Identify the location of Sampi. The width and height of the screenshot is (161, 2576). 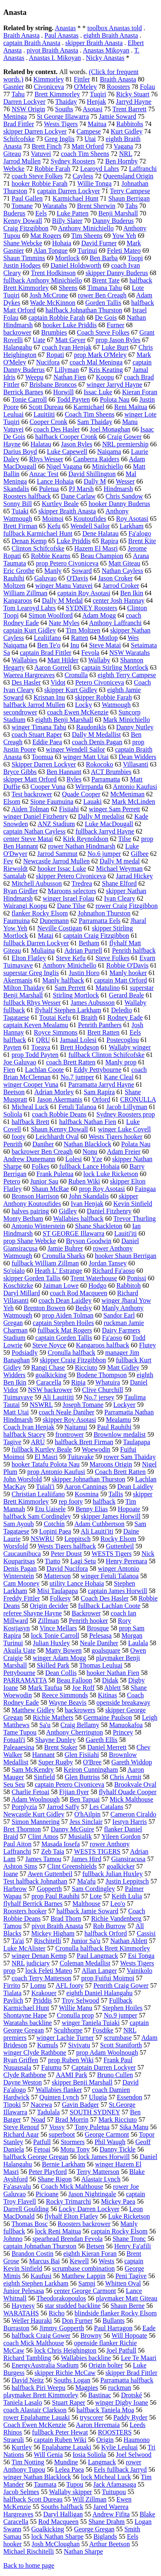
(86, 2283).